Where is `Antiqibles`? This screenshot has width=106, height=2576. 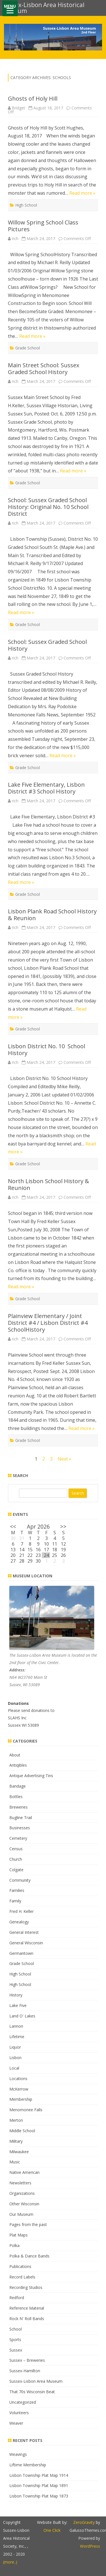
Antiqibles is located at coordinates (18, 1765).